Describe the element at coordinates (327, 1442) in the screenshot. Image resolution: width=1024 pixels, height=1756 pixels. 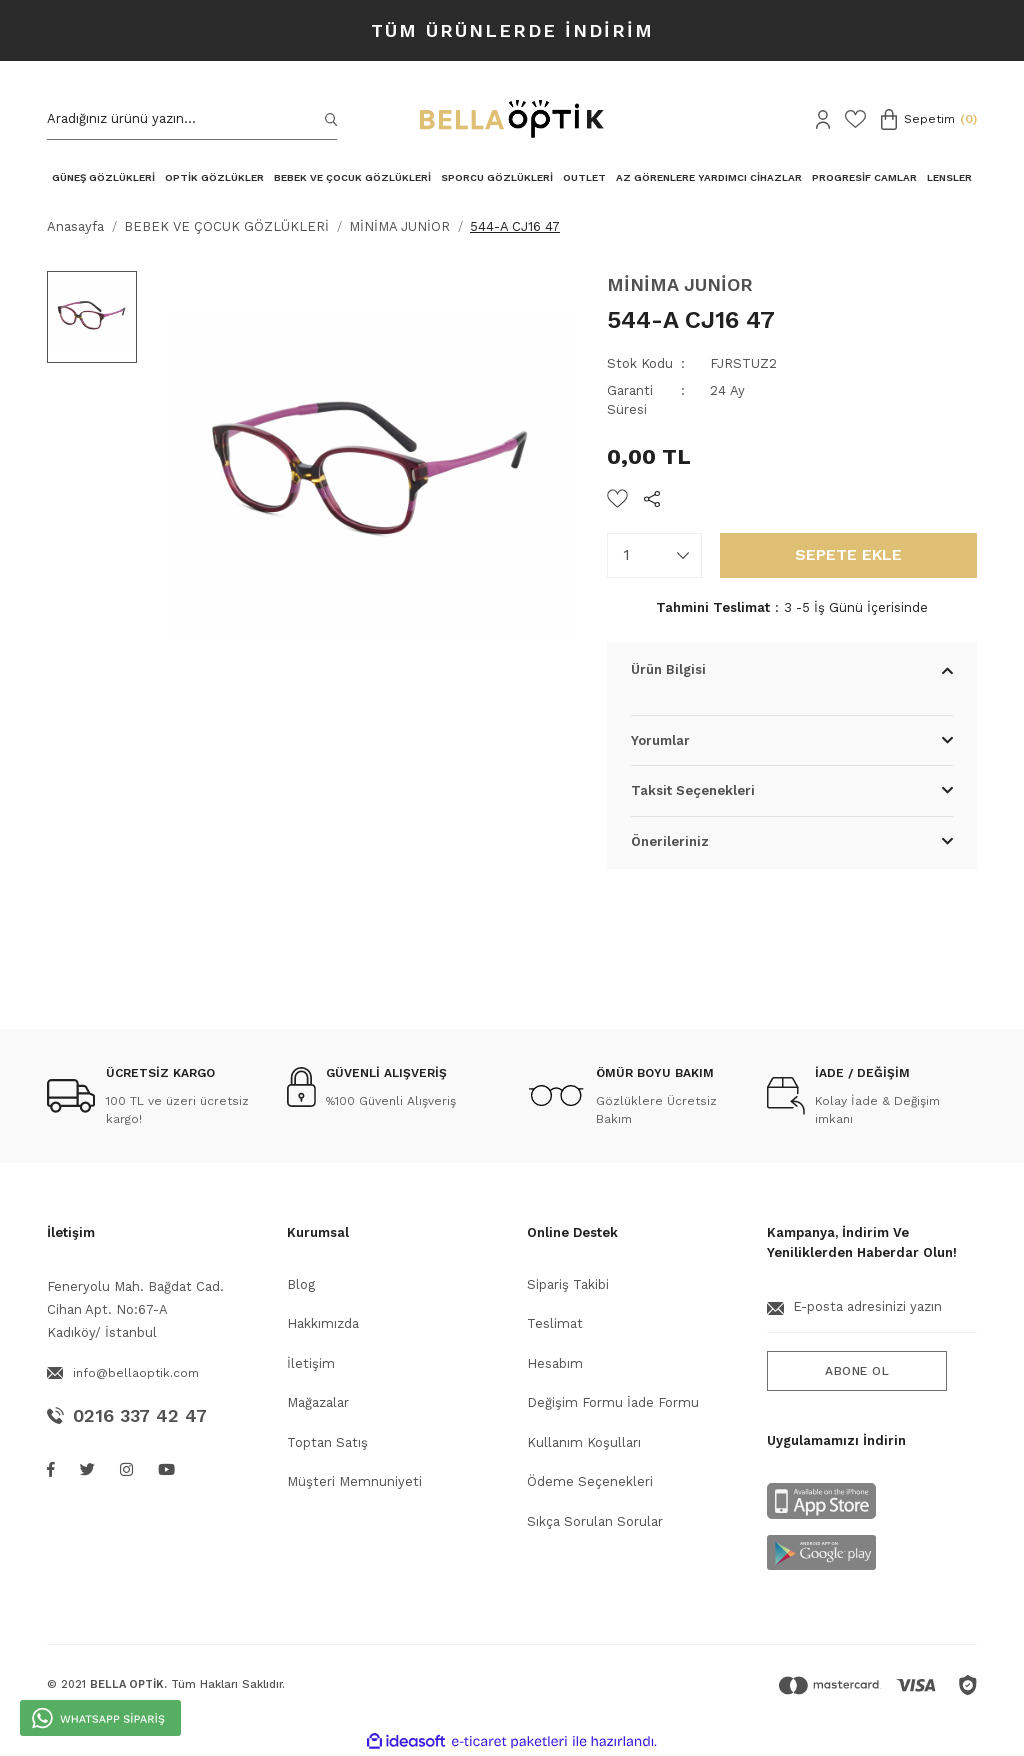
I see `Toptan Satış` at that location.